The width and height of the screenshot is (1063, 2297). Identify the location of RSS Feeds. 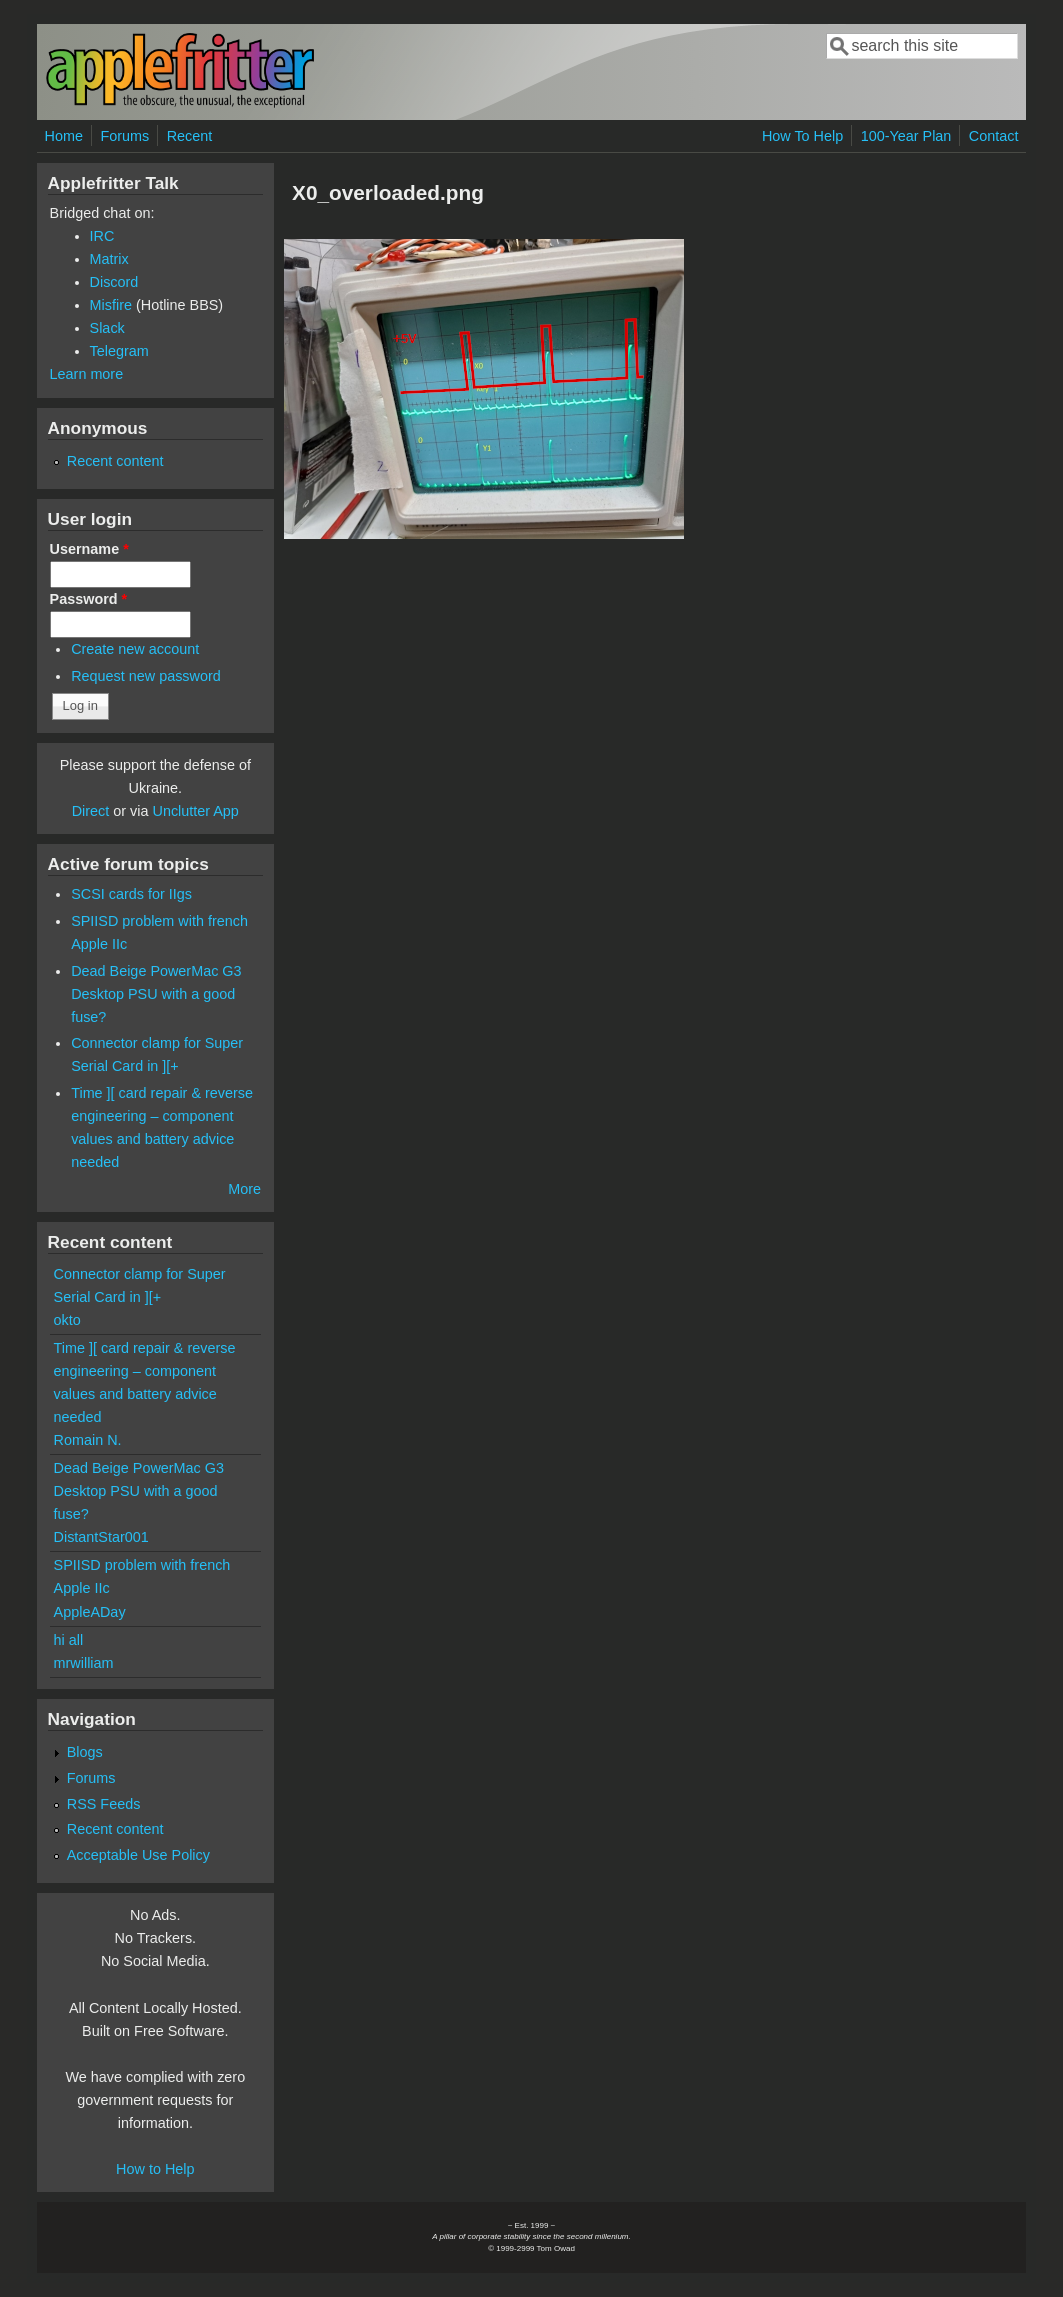
(104, 1804).